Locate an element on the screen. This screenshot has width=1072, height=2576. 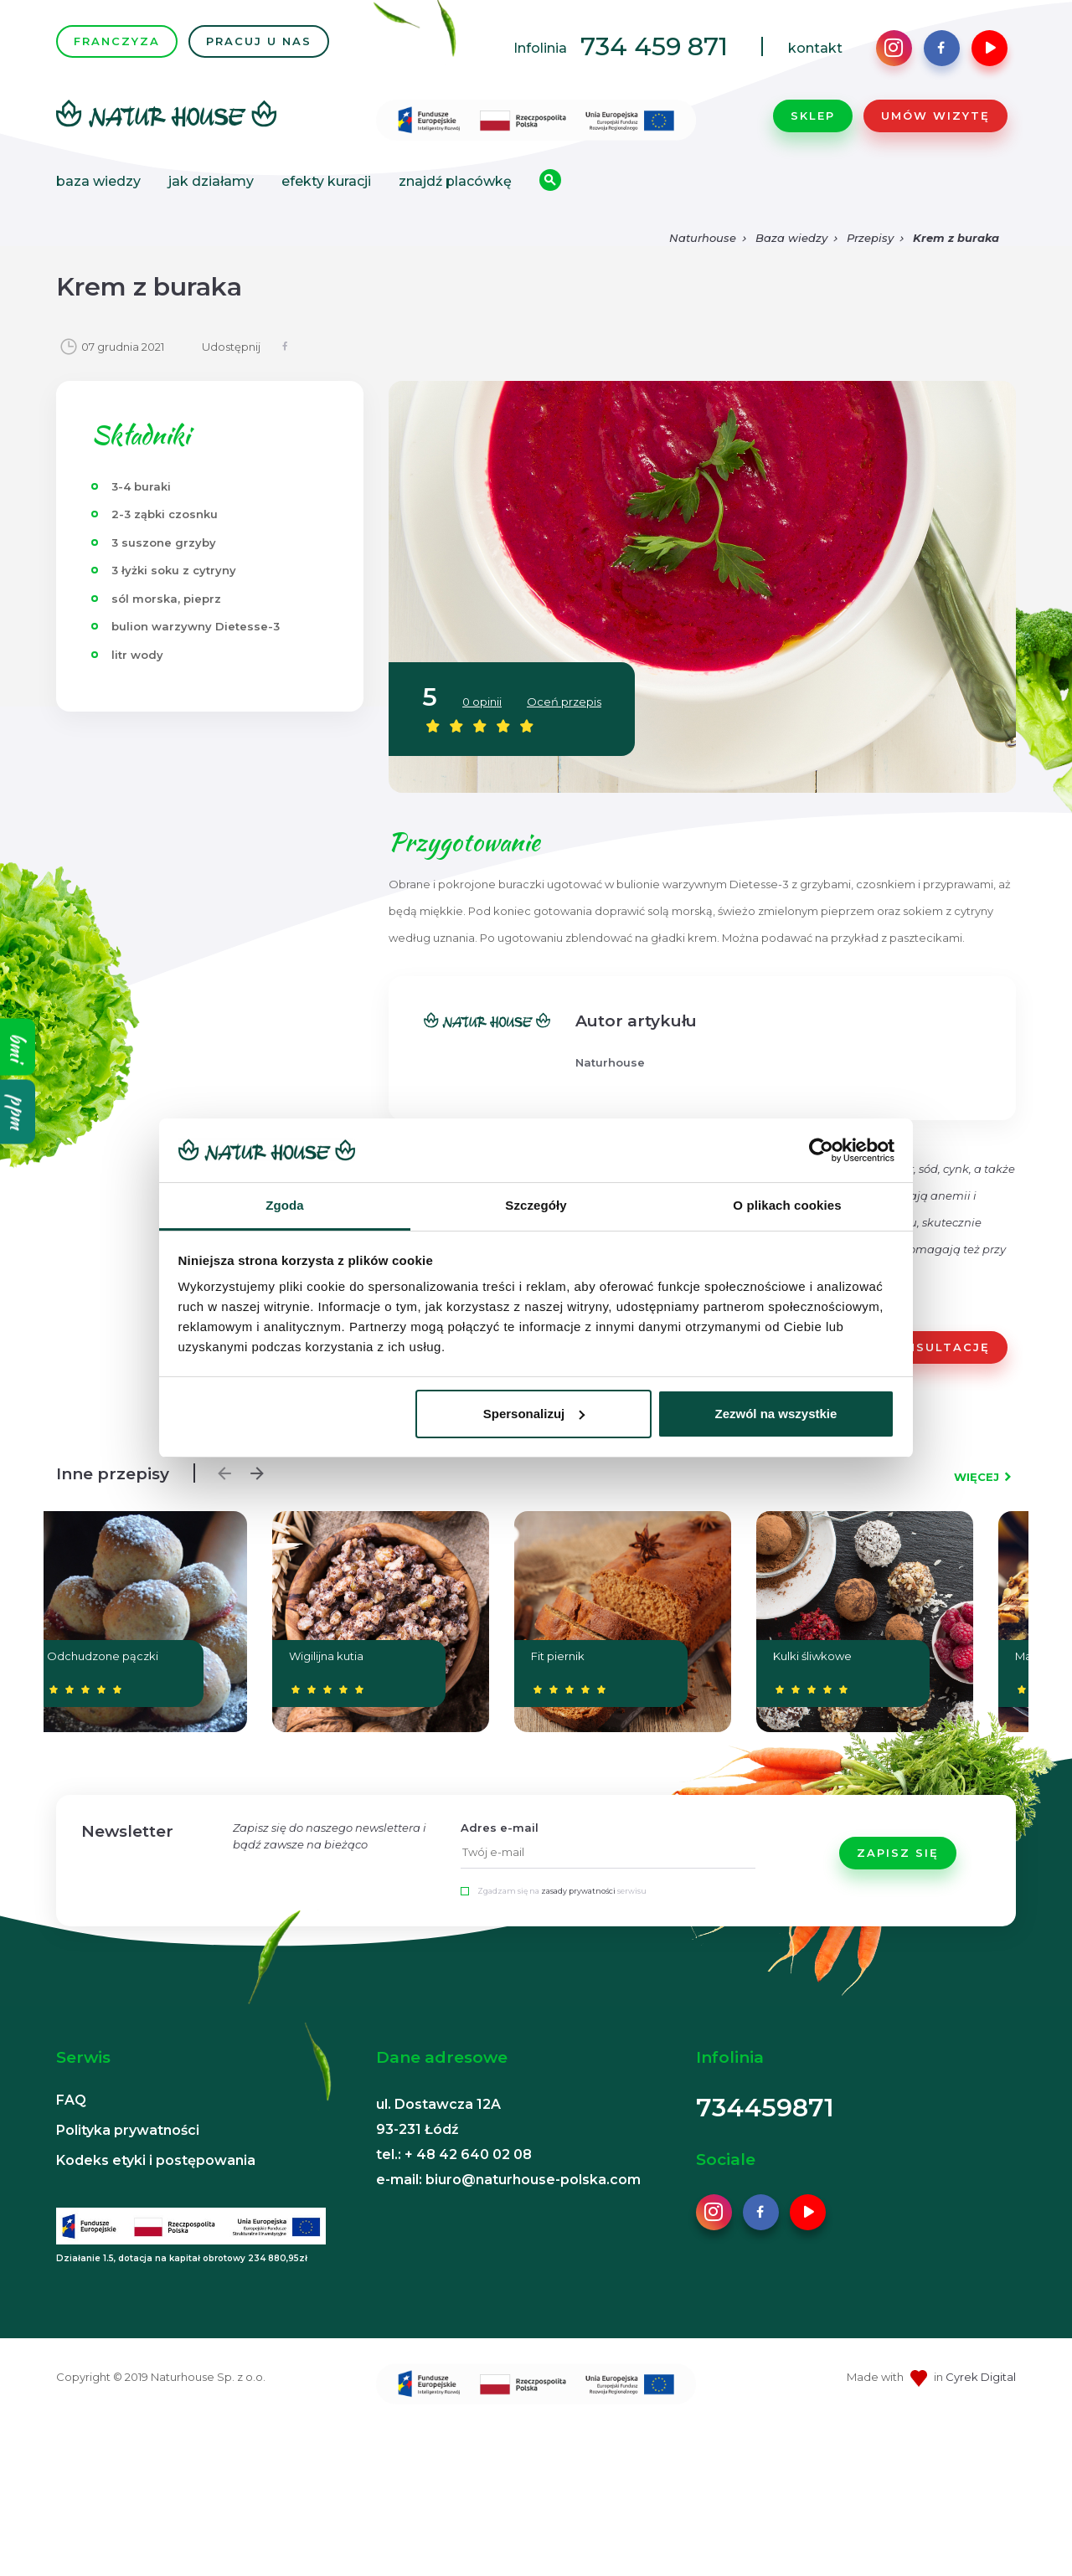
Zezwól na wszystkie is located at coordinates (775, 1413).